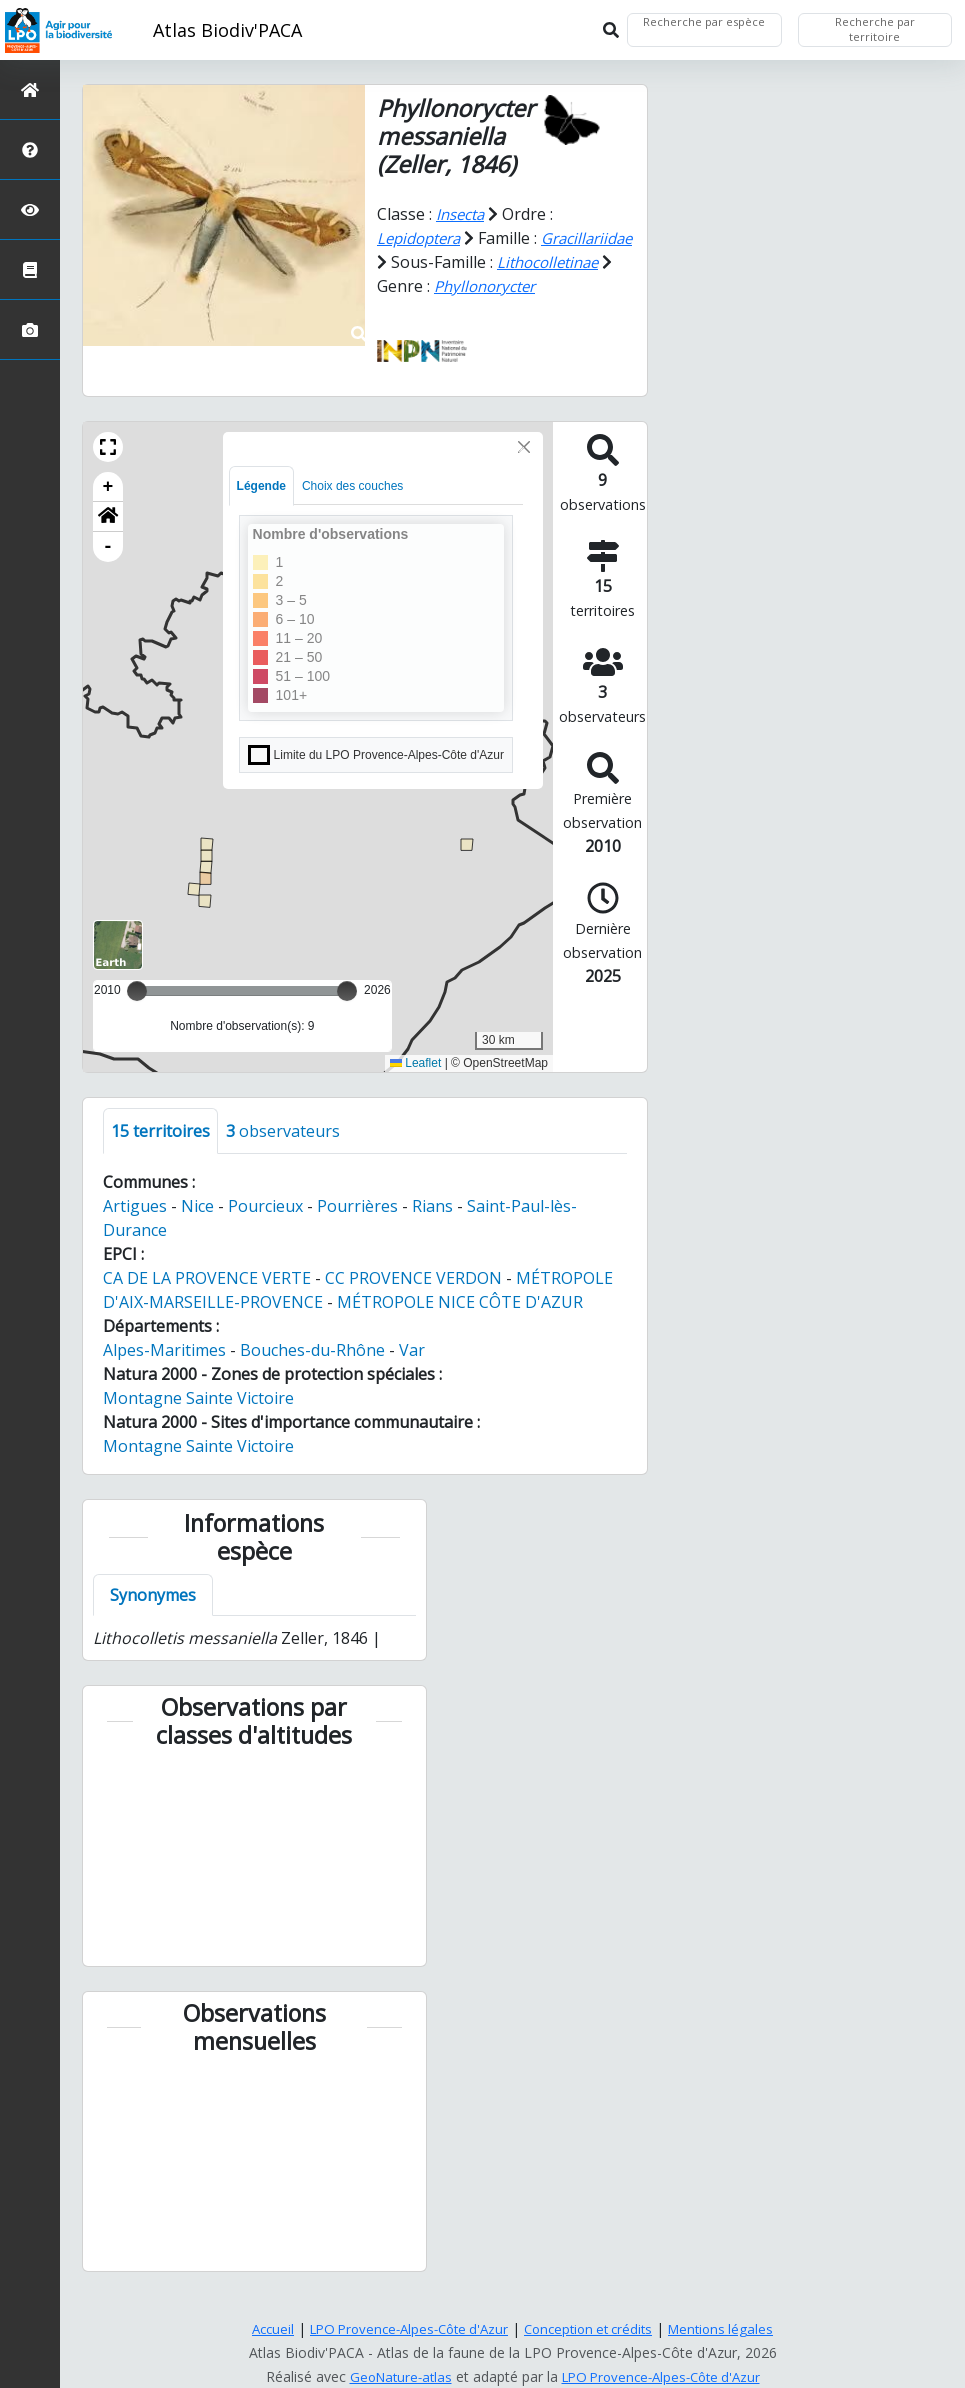 The height and width of the screenshot is (2388, 965). I want to click on Atlas Biodiv'PACA, so click(227, 30).